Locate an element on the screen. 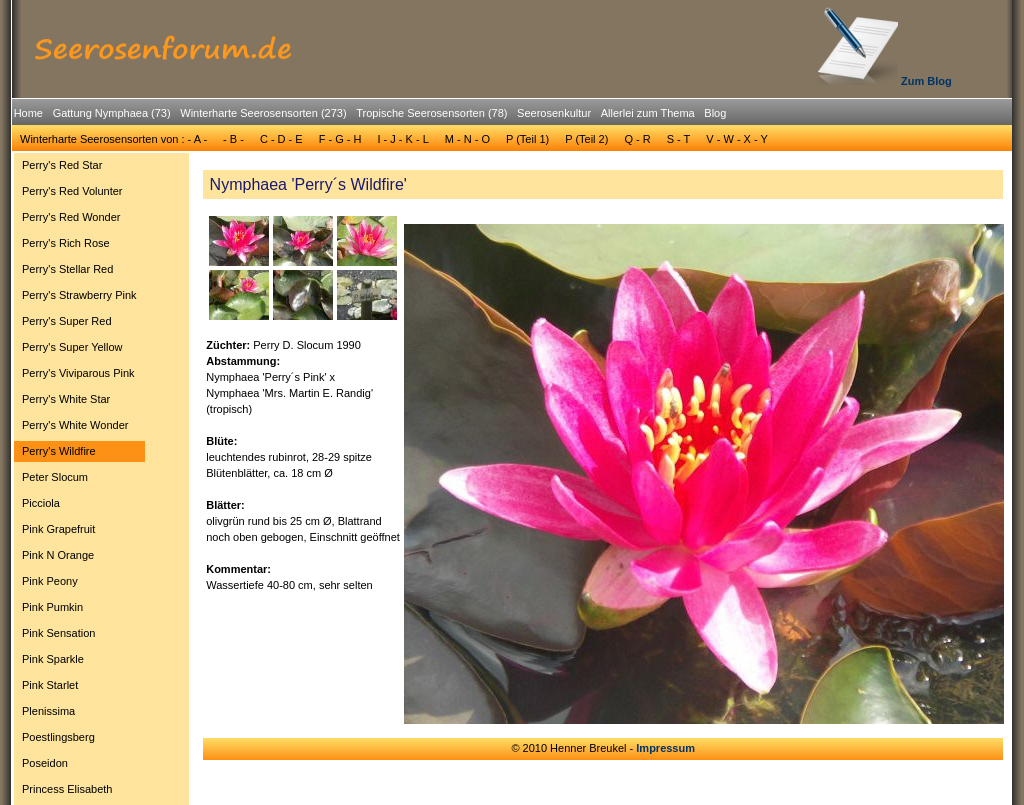 This screenshot has height=805, width=1024. Perry's Red Wonder is located at coordinates (71, 217).